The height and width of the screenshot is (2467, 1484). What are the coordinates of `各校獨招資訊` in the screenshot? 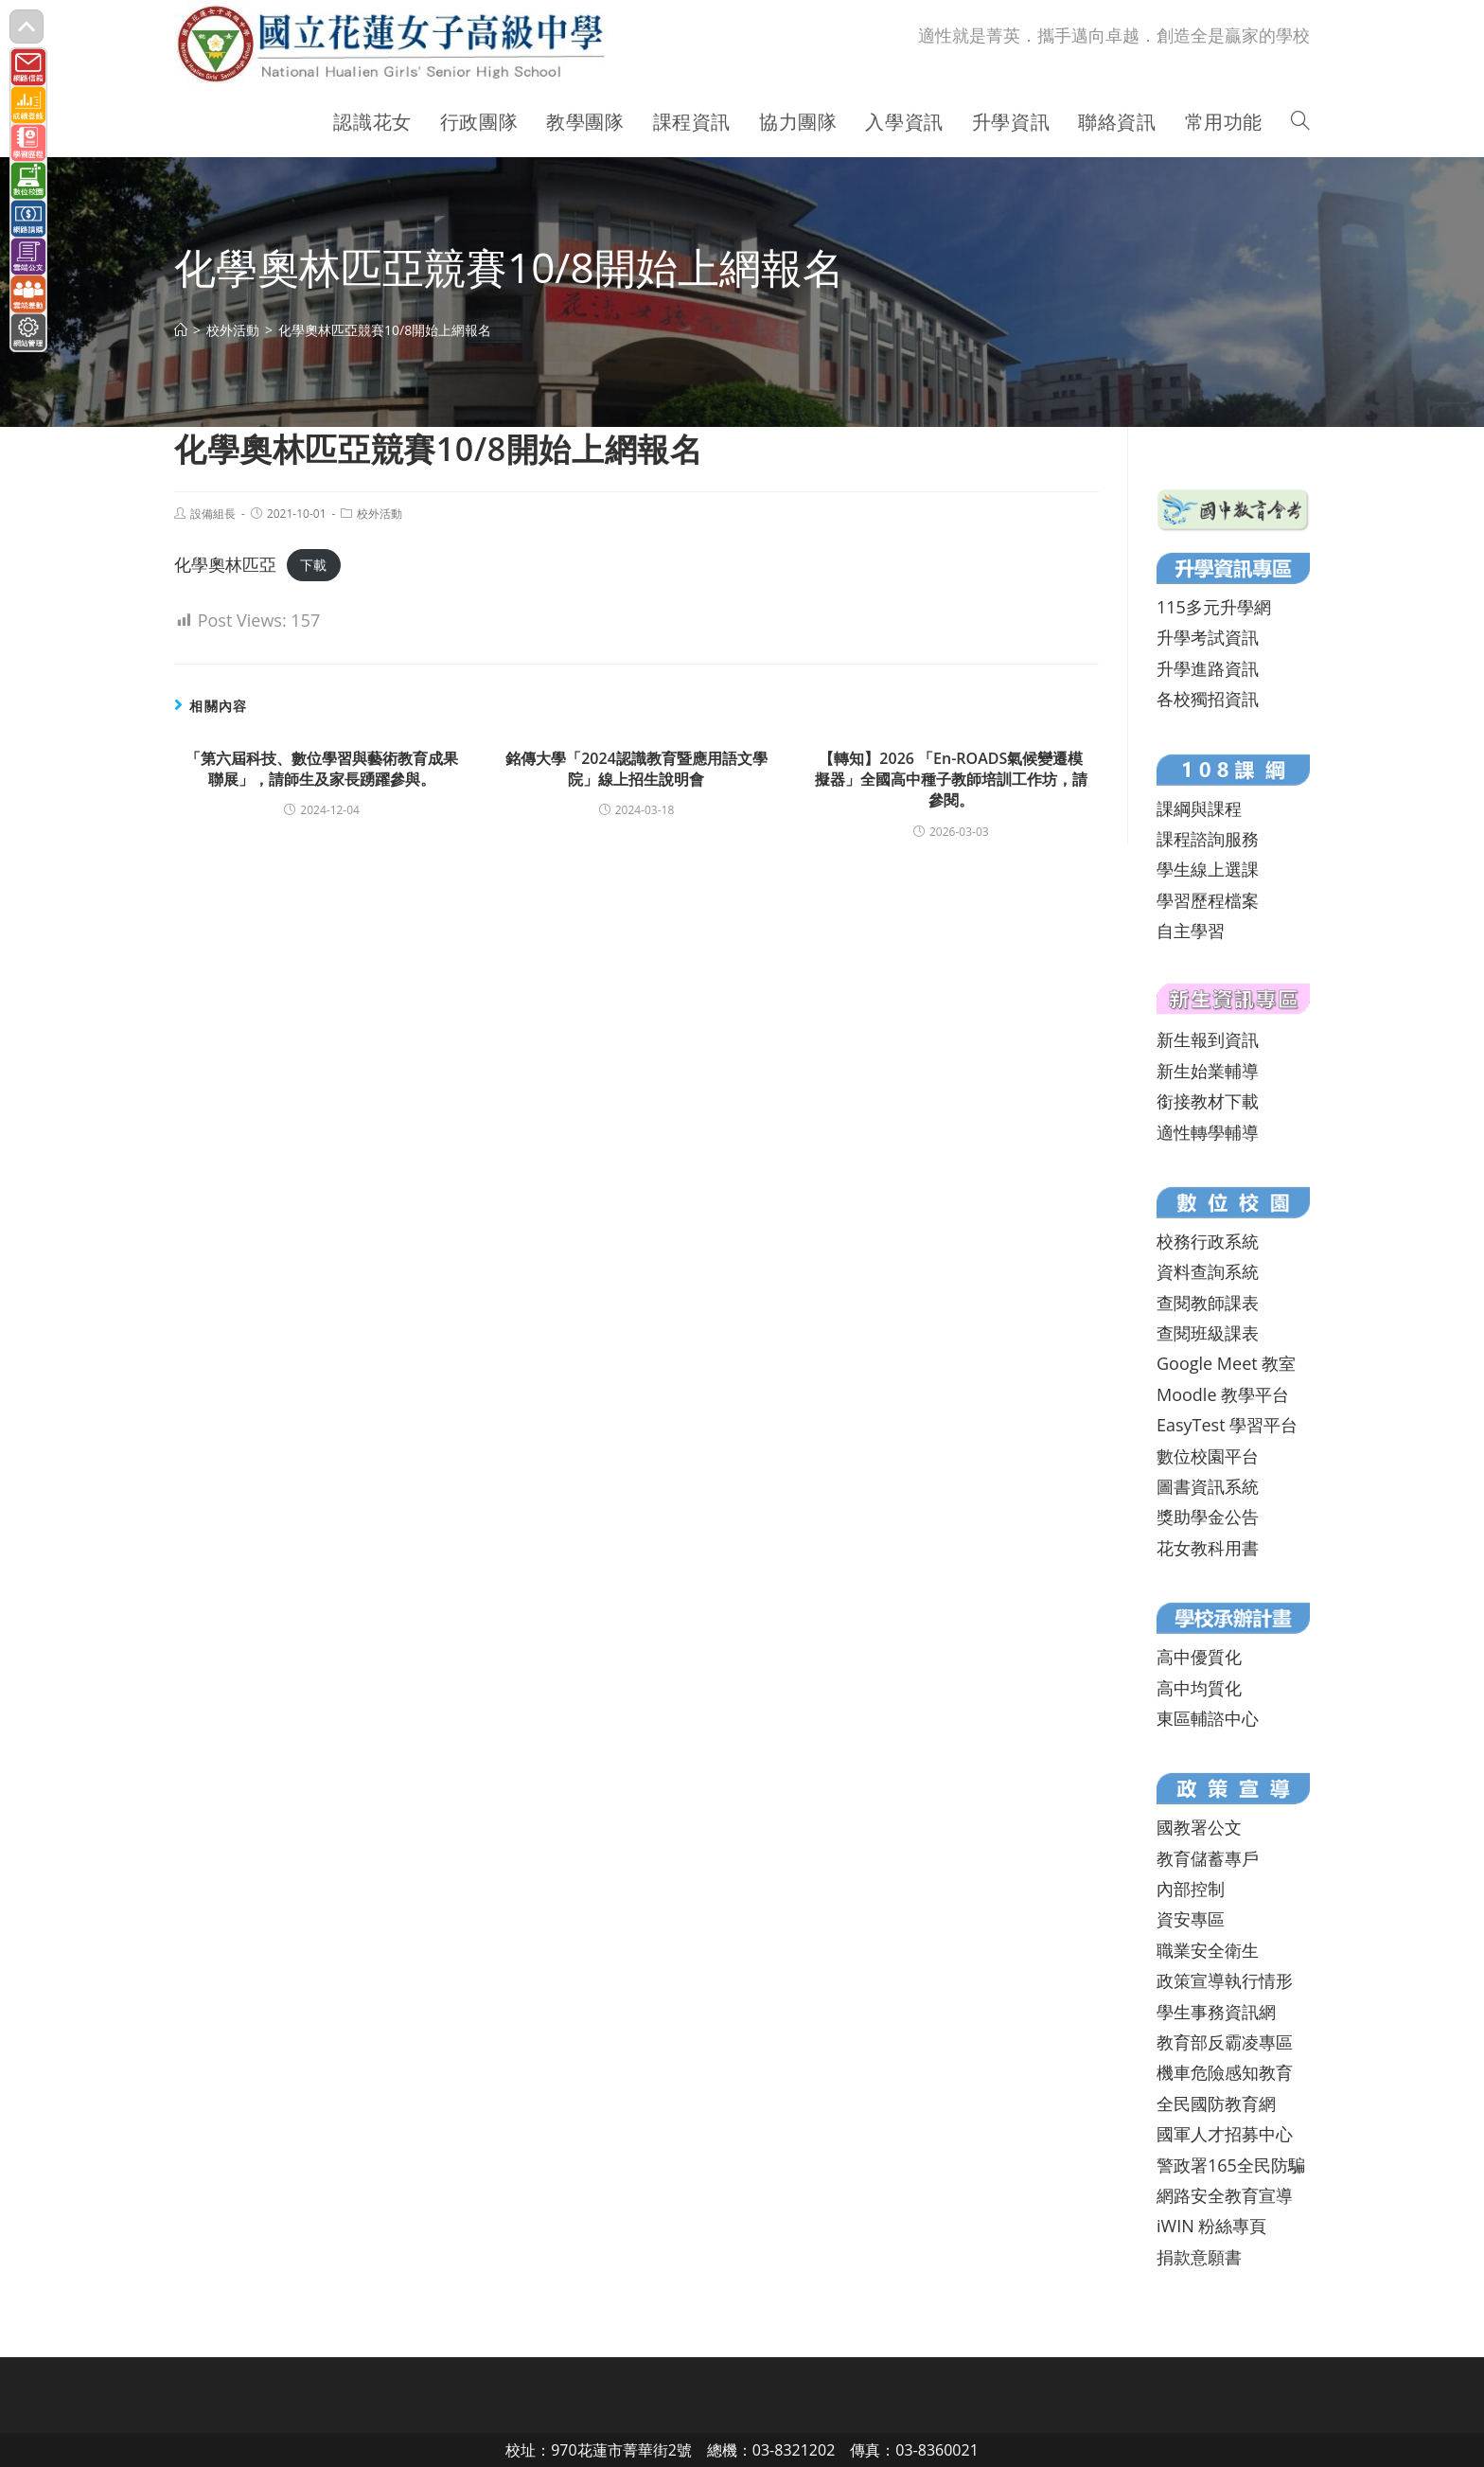 It's located at (1208, 698).